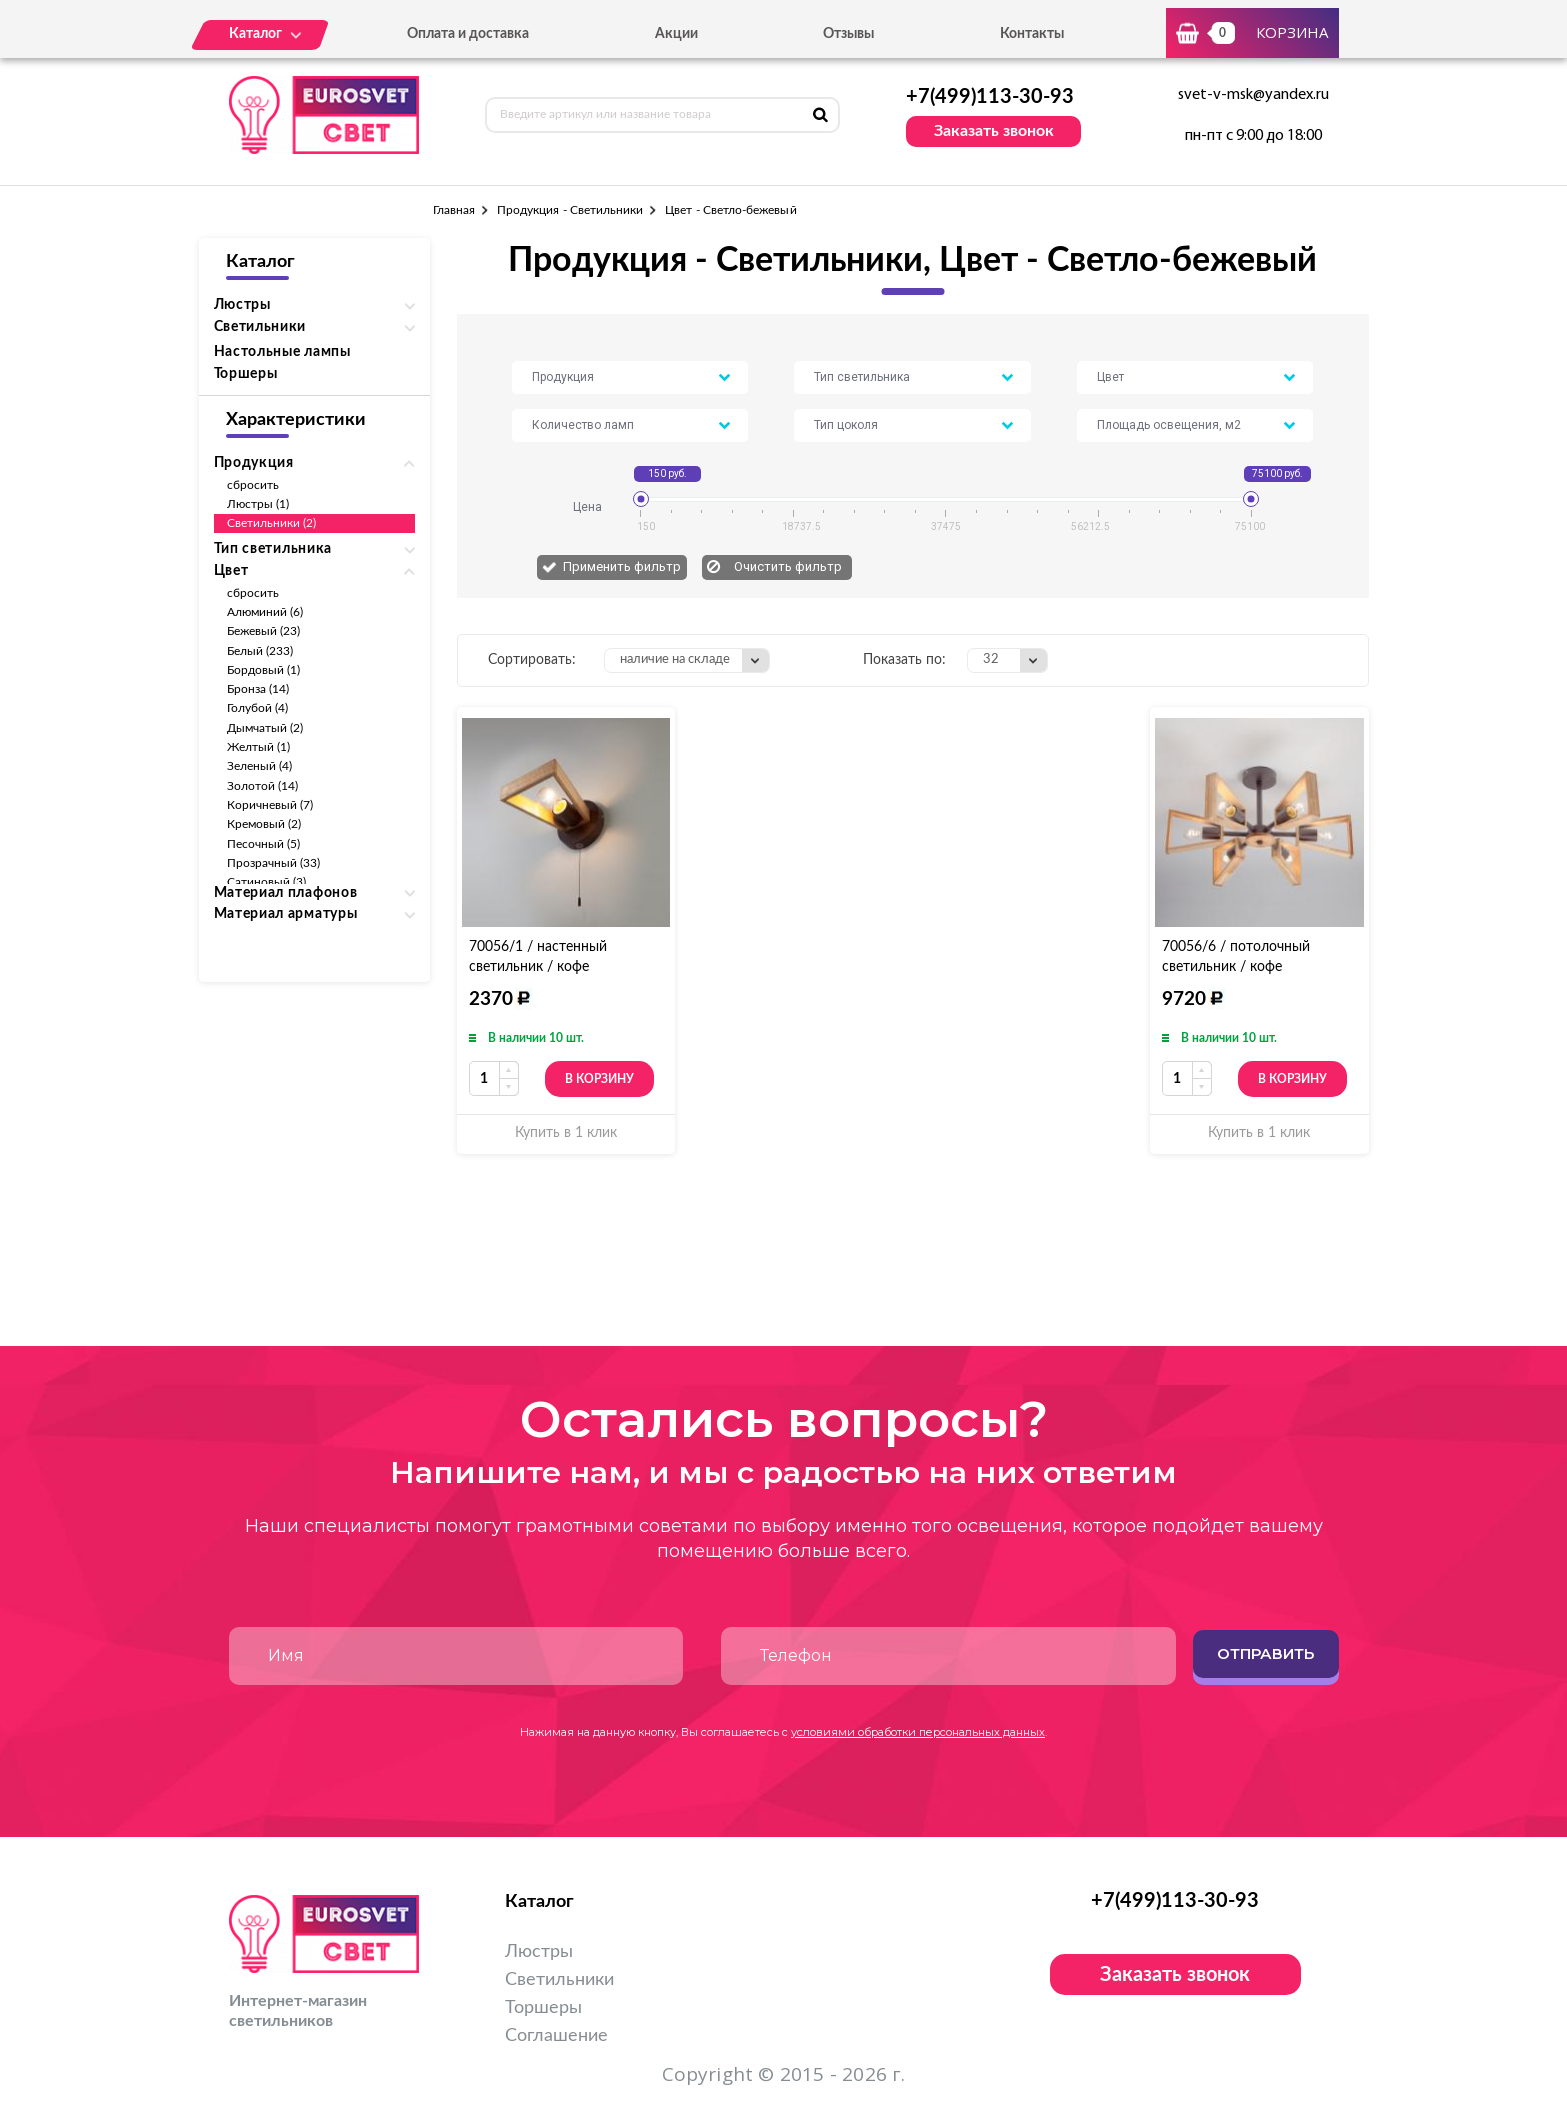 The image size is (1567, 2126). I want to click on Главная, so click(454, 210).